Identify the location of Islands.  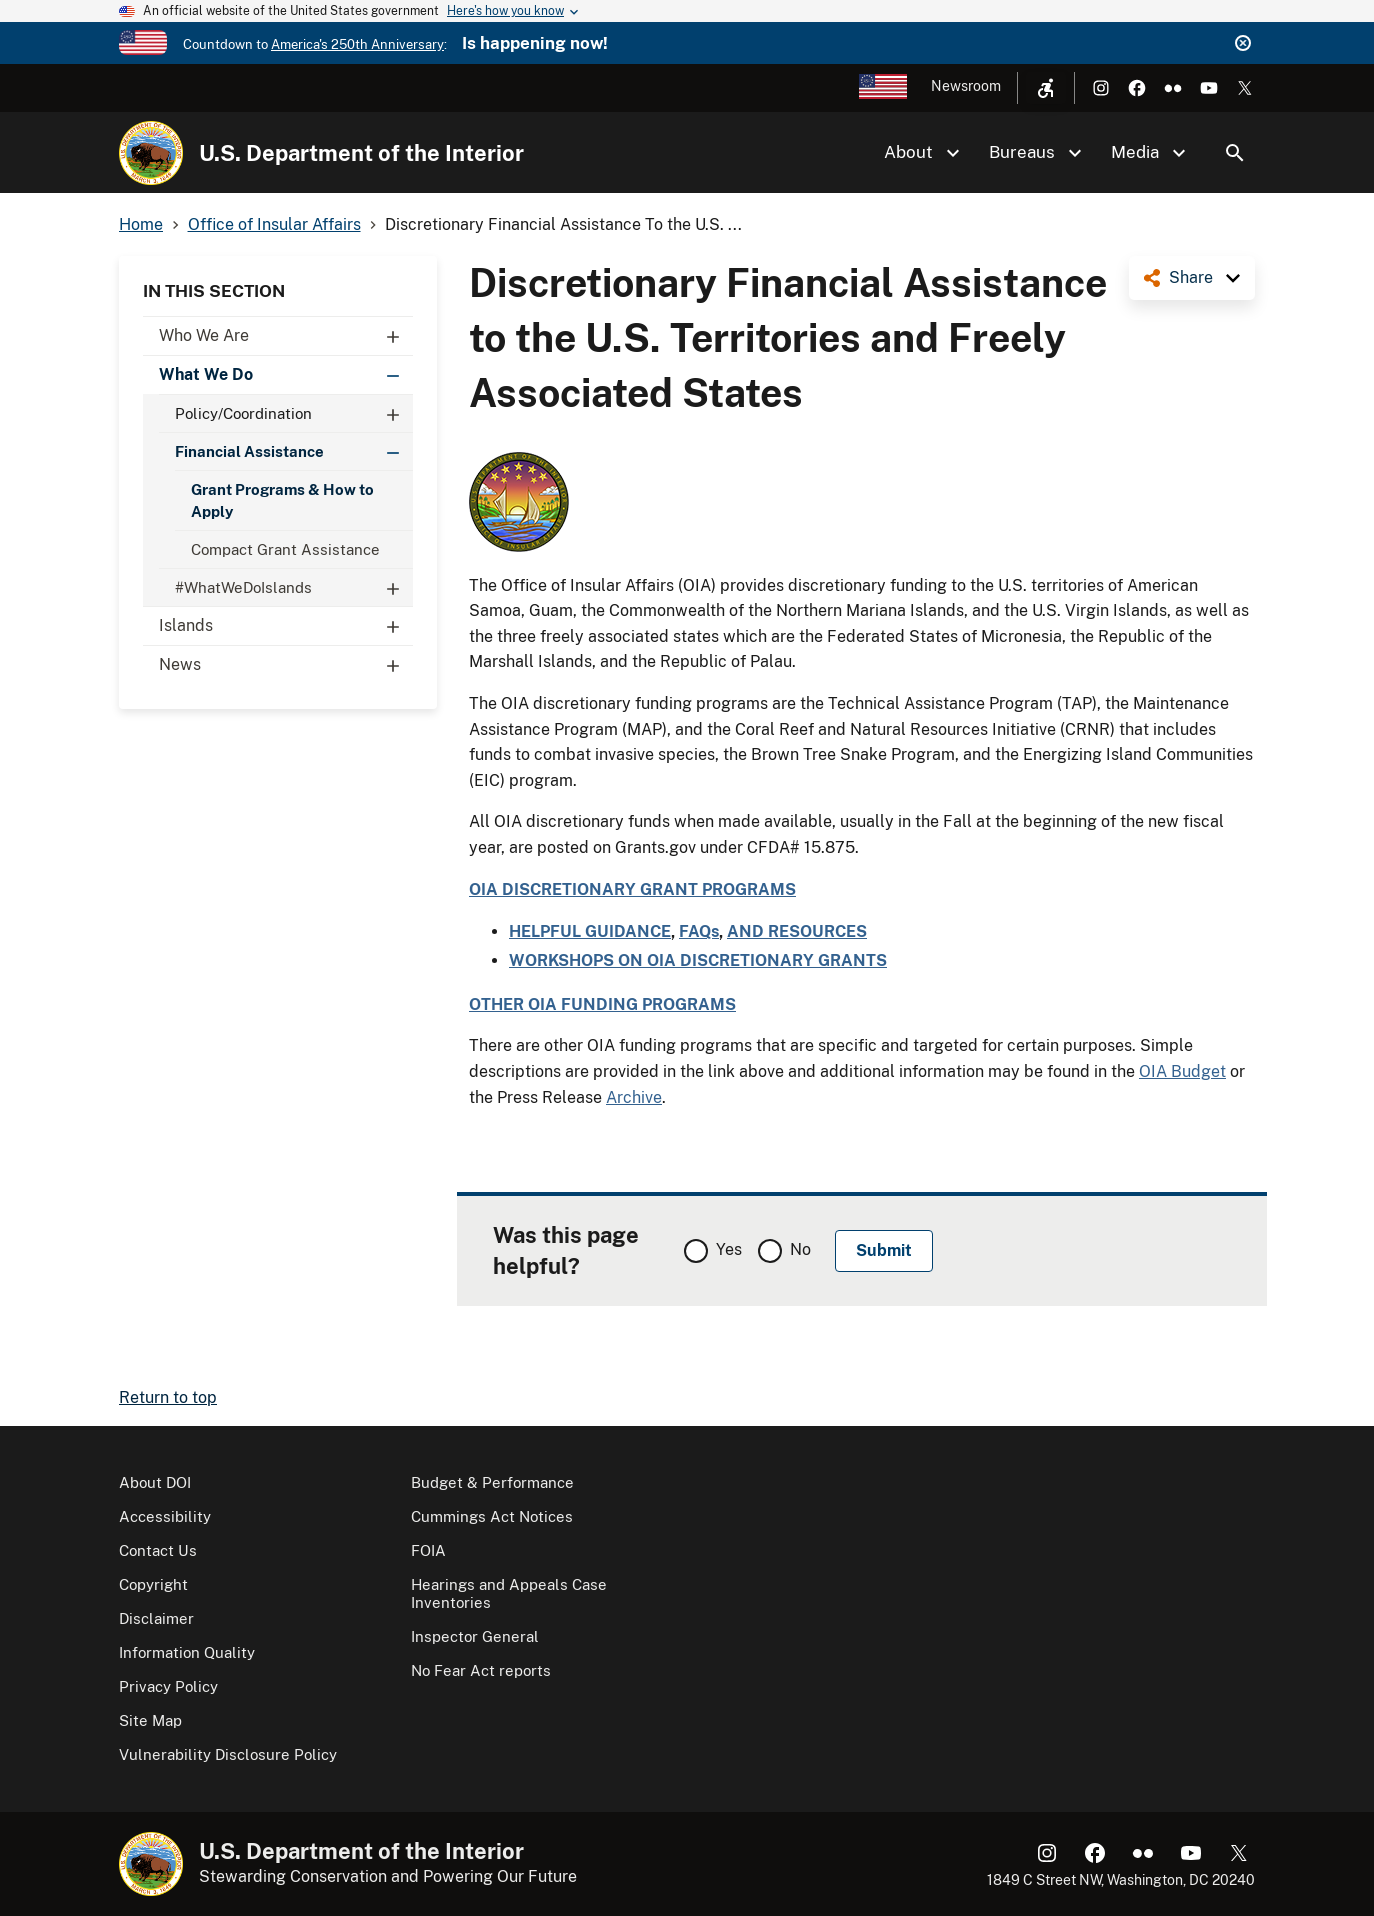
(286, 626).